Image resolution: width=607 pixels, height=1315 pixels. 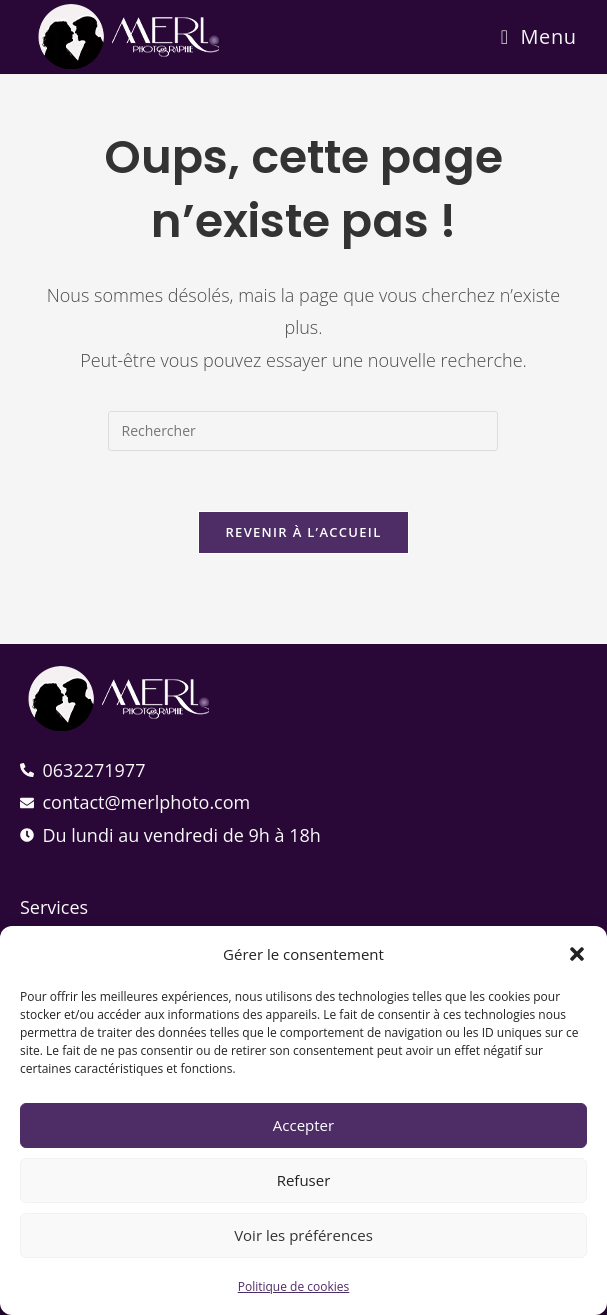 I want to click on [Insérer une requête de recherche], so click(x=303, y=431).